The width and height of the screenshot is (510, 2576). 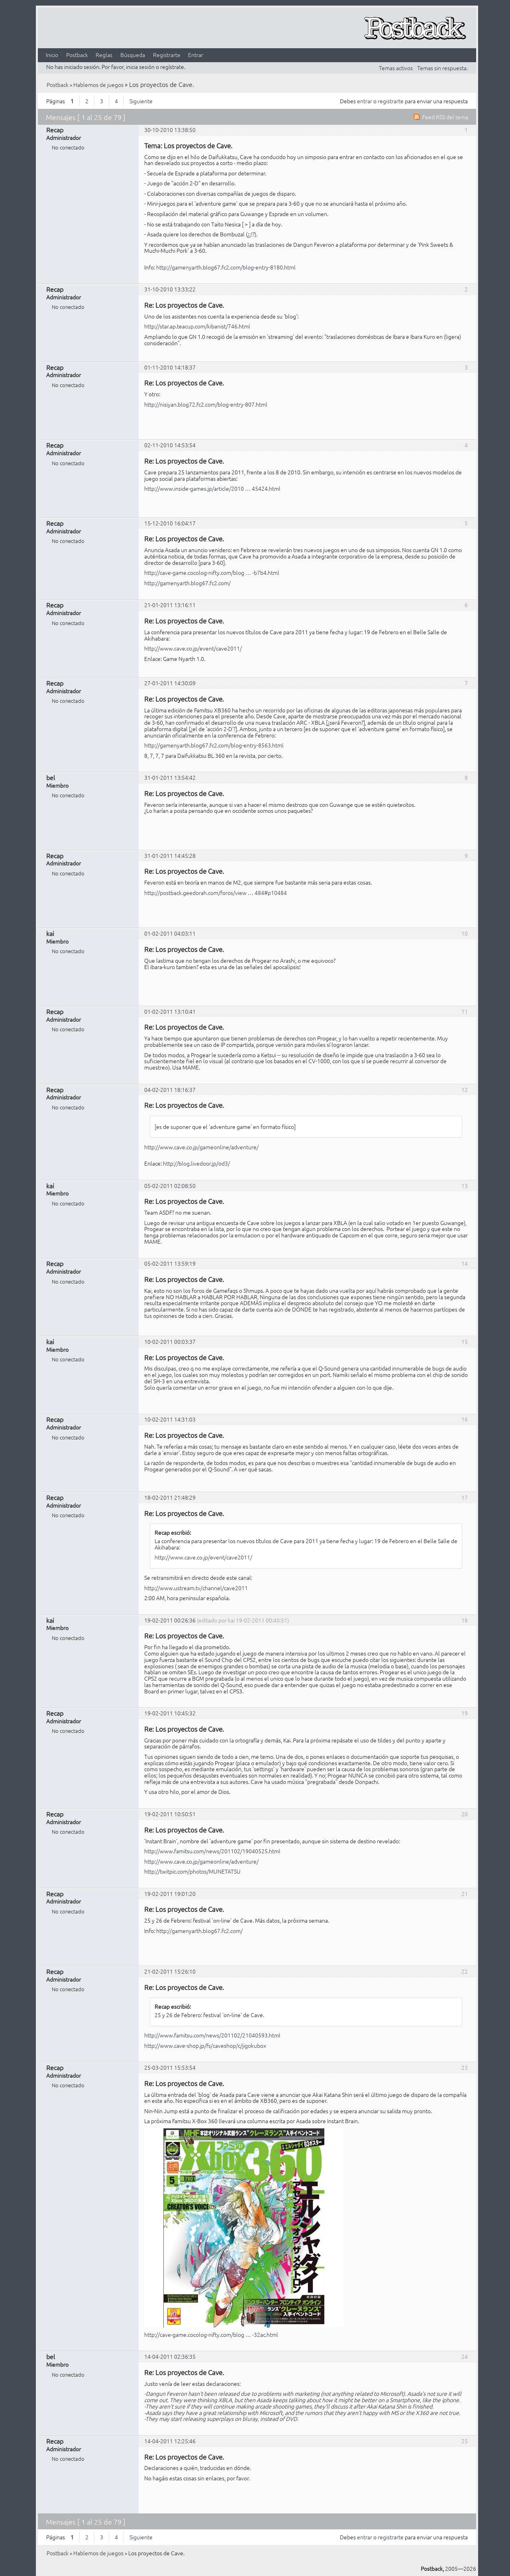 I want to click on 31-01-2011 14:45:28, so click(x=170, y=855).